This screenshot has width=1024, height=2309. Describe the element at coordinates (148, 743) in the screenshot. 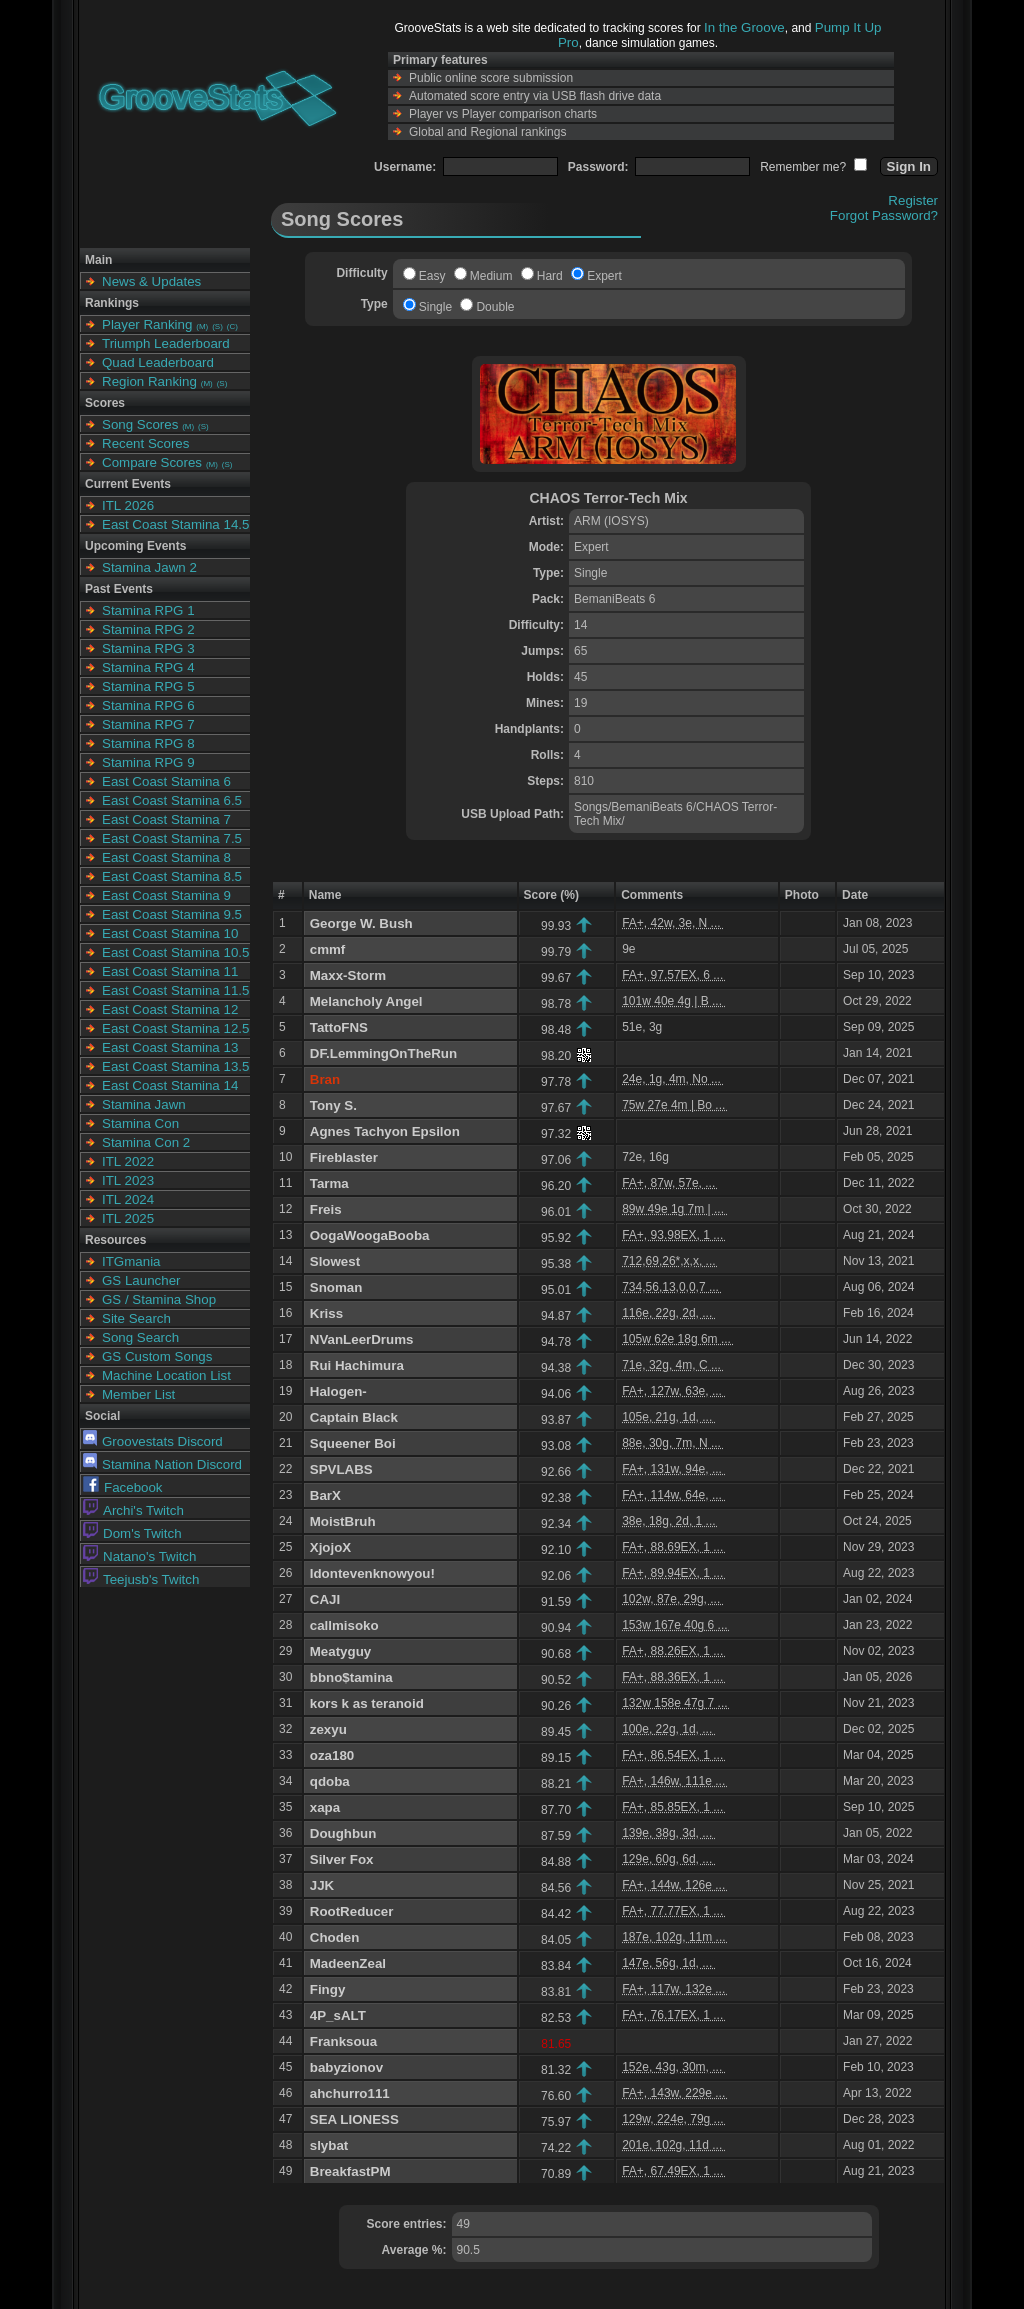

I see `Stamina RPG 8` at that location.